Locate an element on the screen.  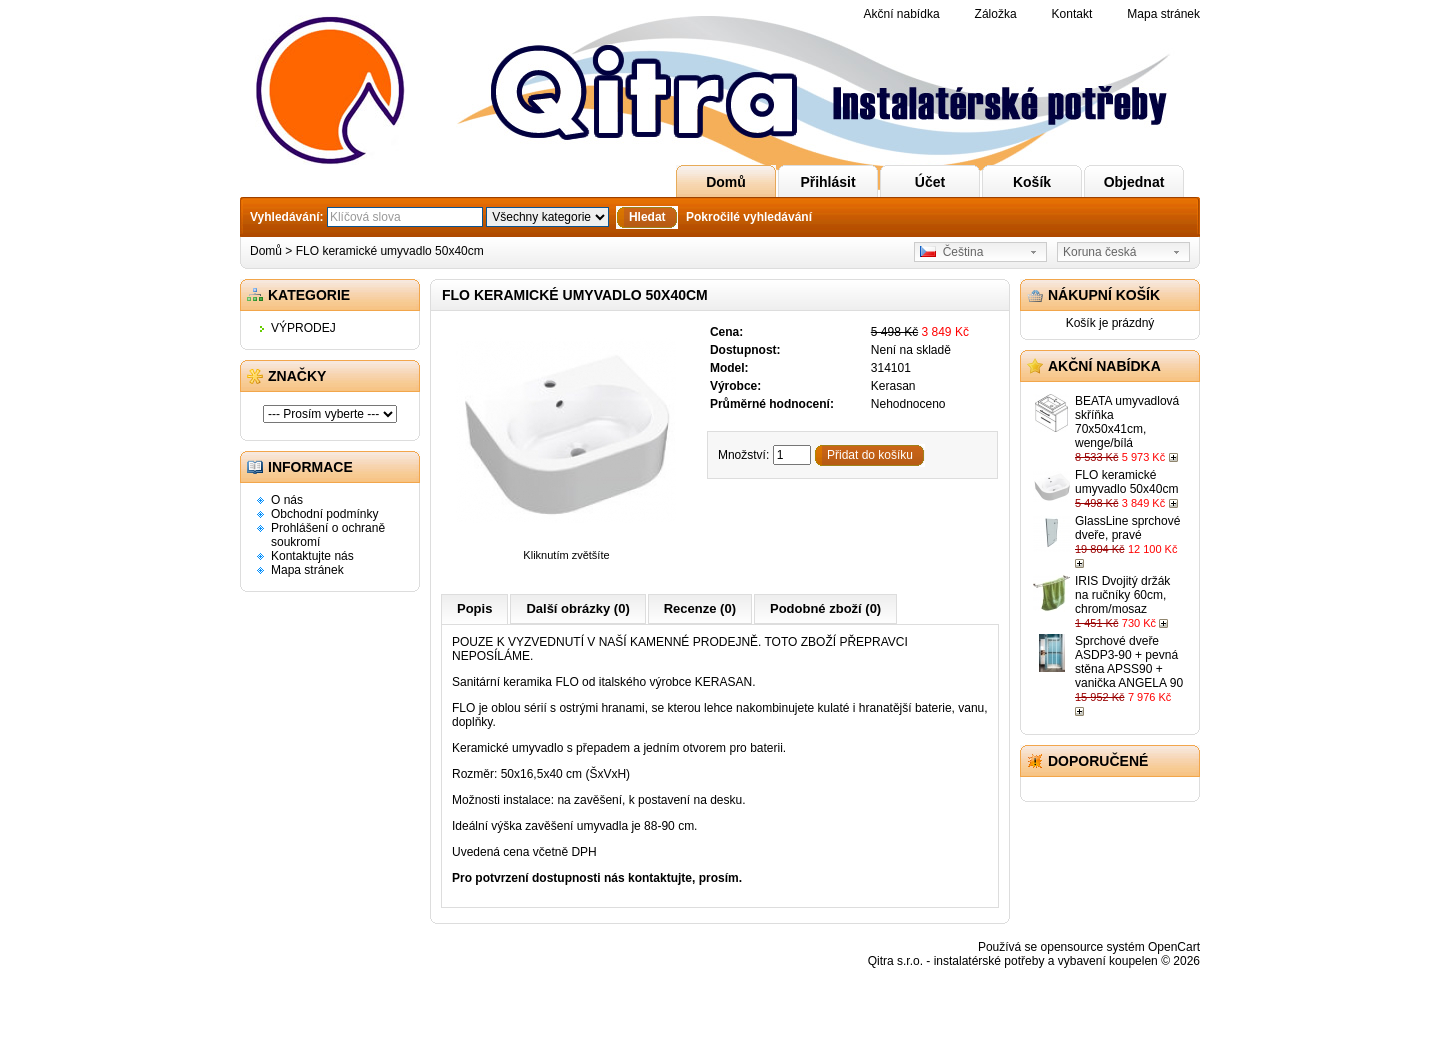
Čeština is located at coordinates (951, 252).